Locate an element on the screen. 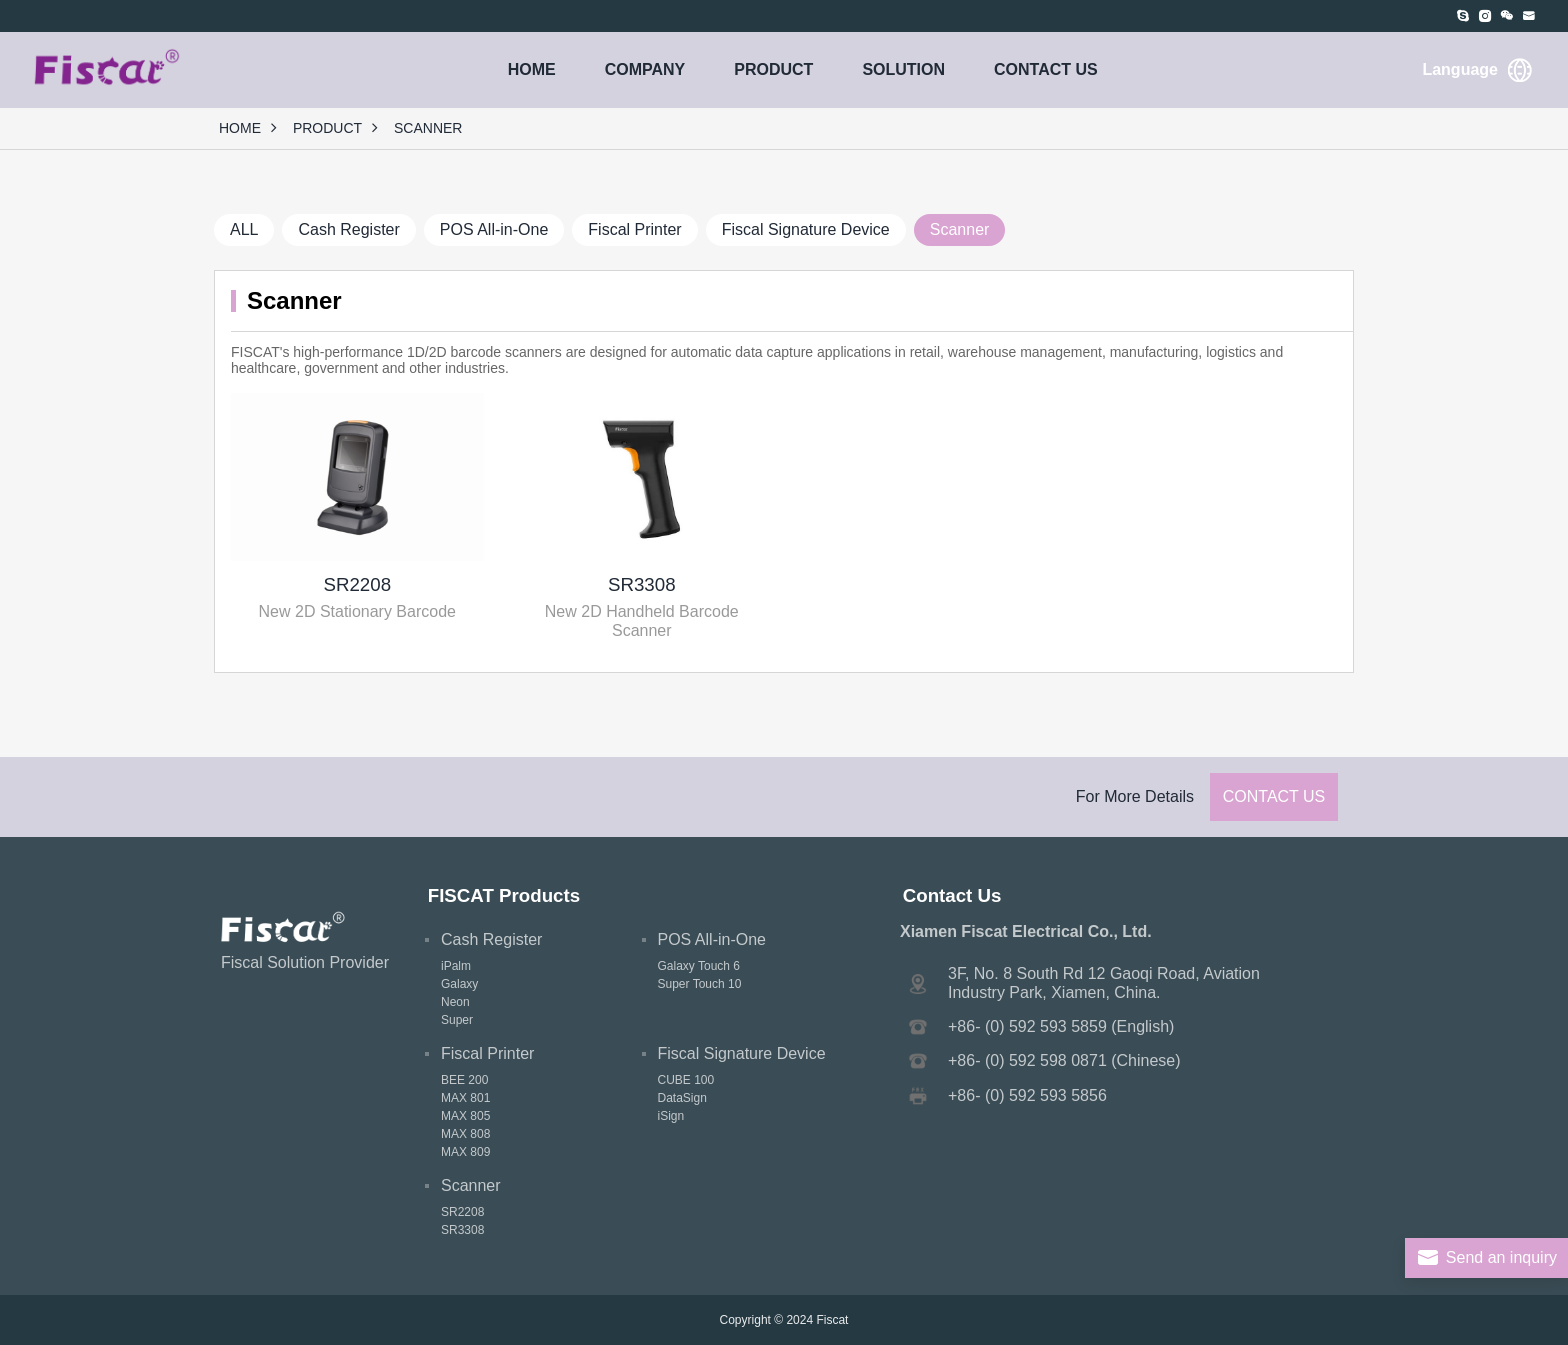 The height and width of the screenshot is (1345, 1568). Super Touch 10 is located at coordinates (700, 984).